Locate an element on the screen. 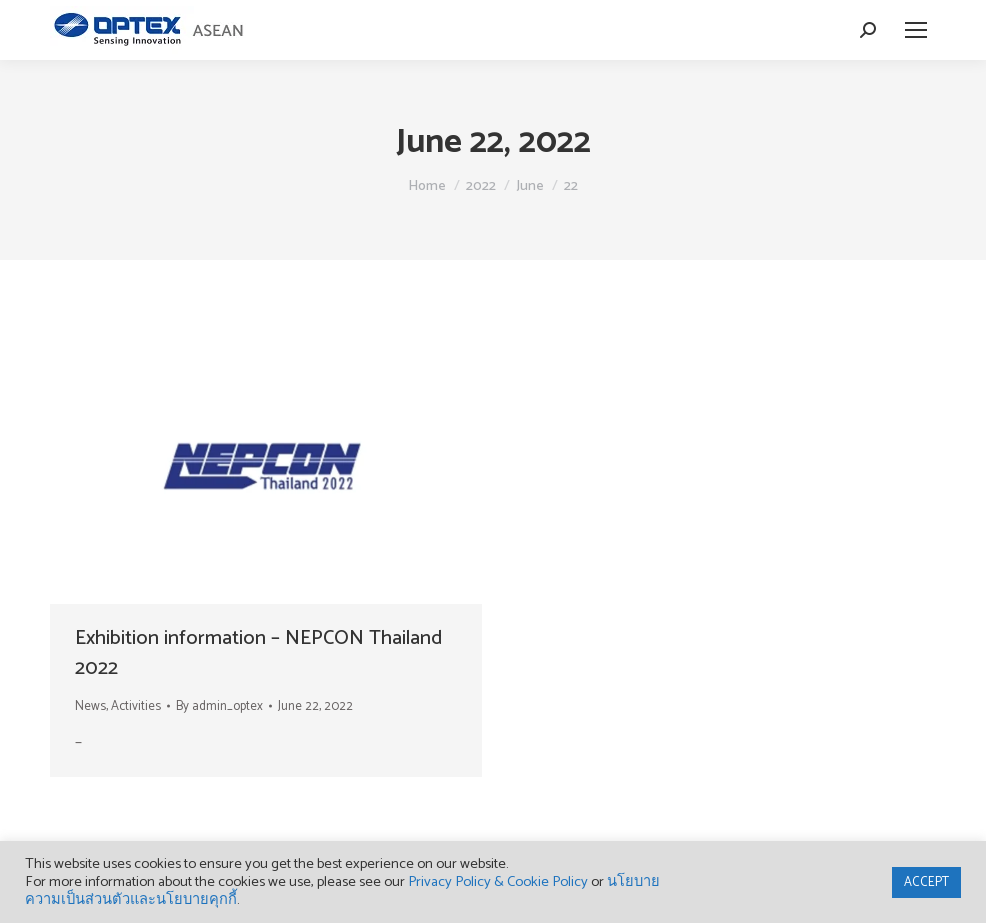 The width and height of the screenshot is (986, 923). Privacy Policy & Cookie Policy is located at coordinates (498, 882).